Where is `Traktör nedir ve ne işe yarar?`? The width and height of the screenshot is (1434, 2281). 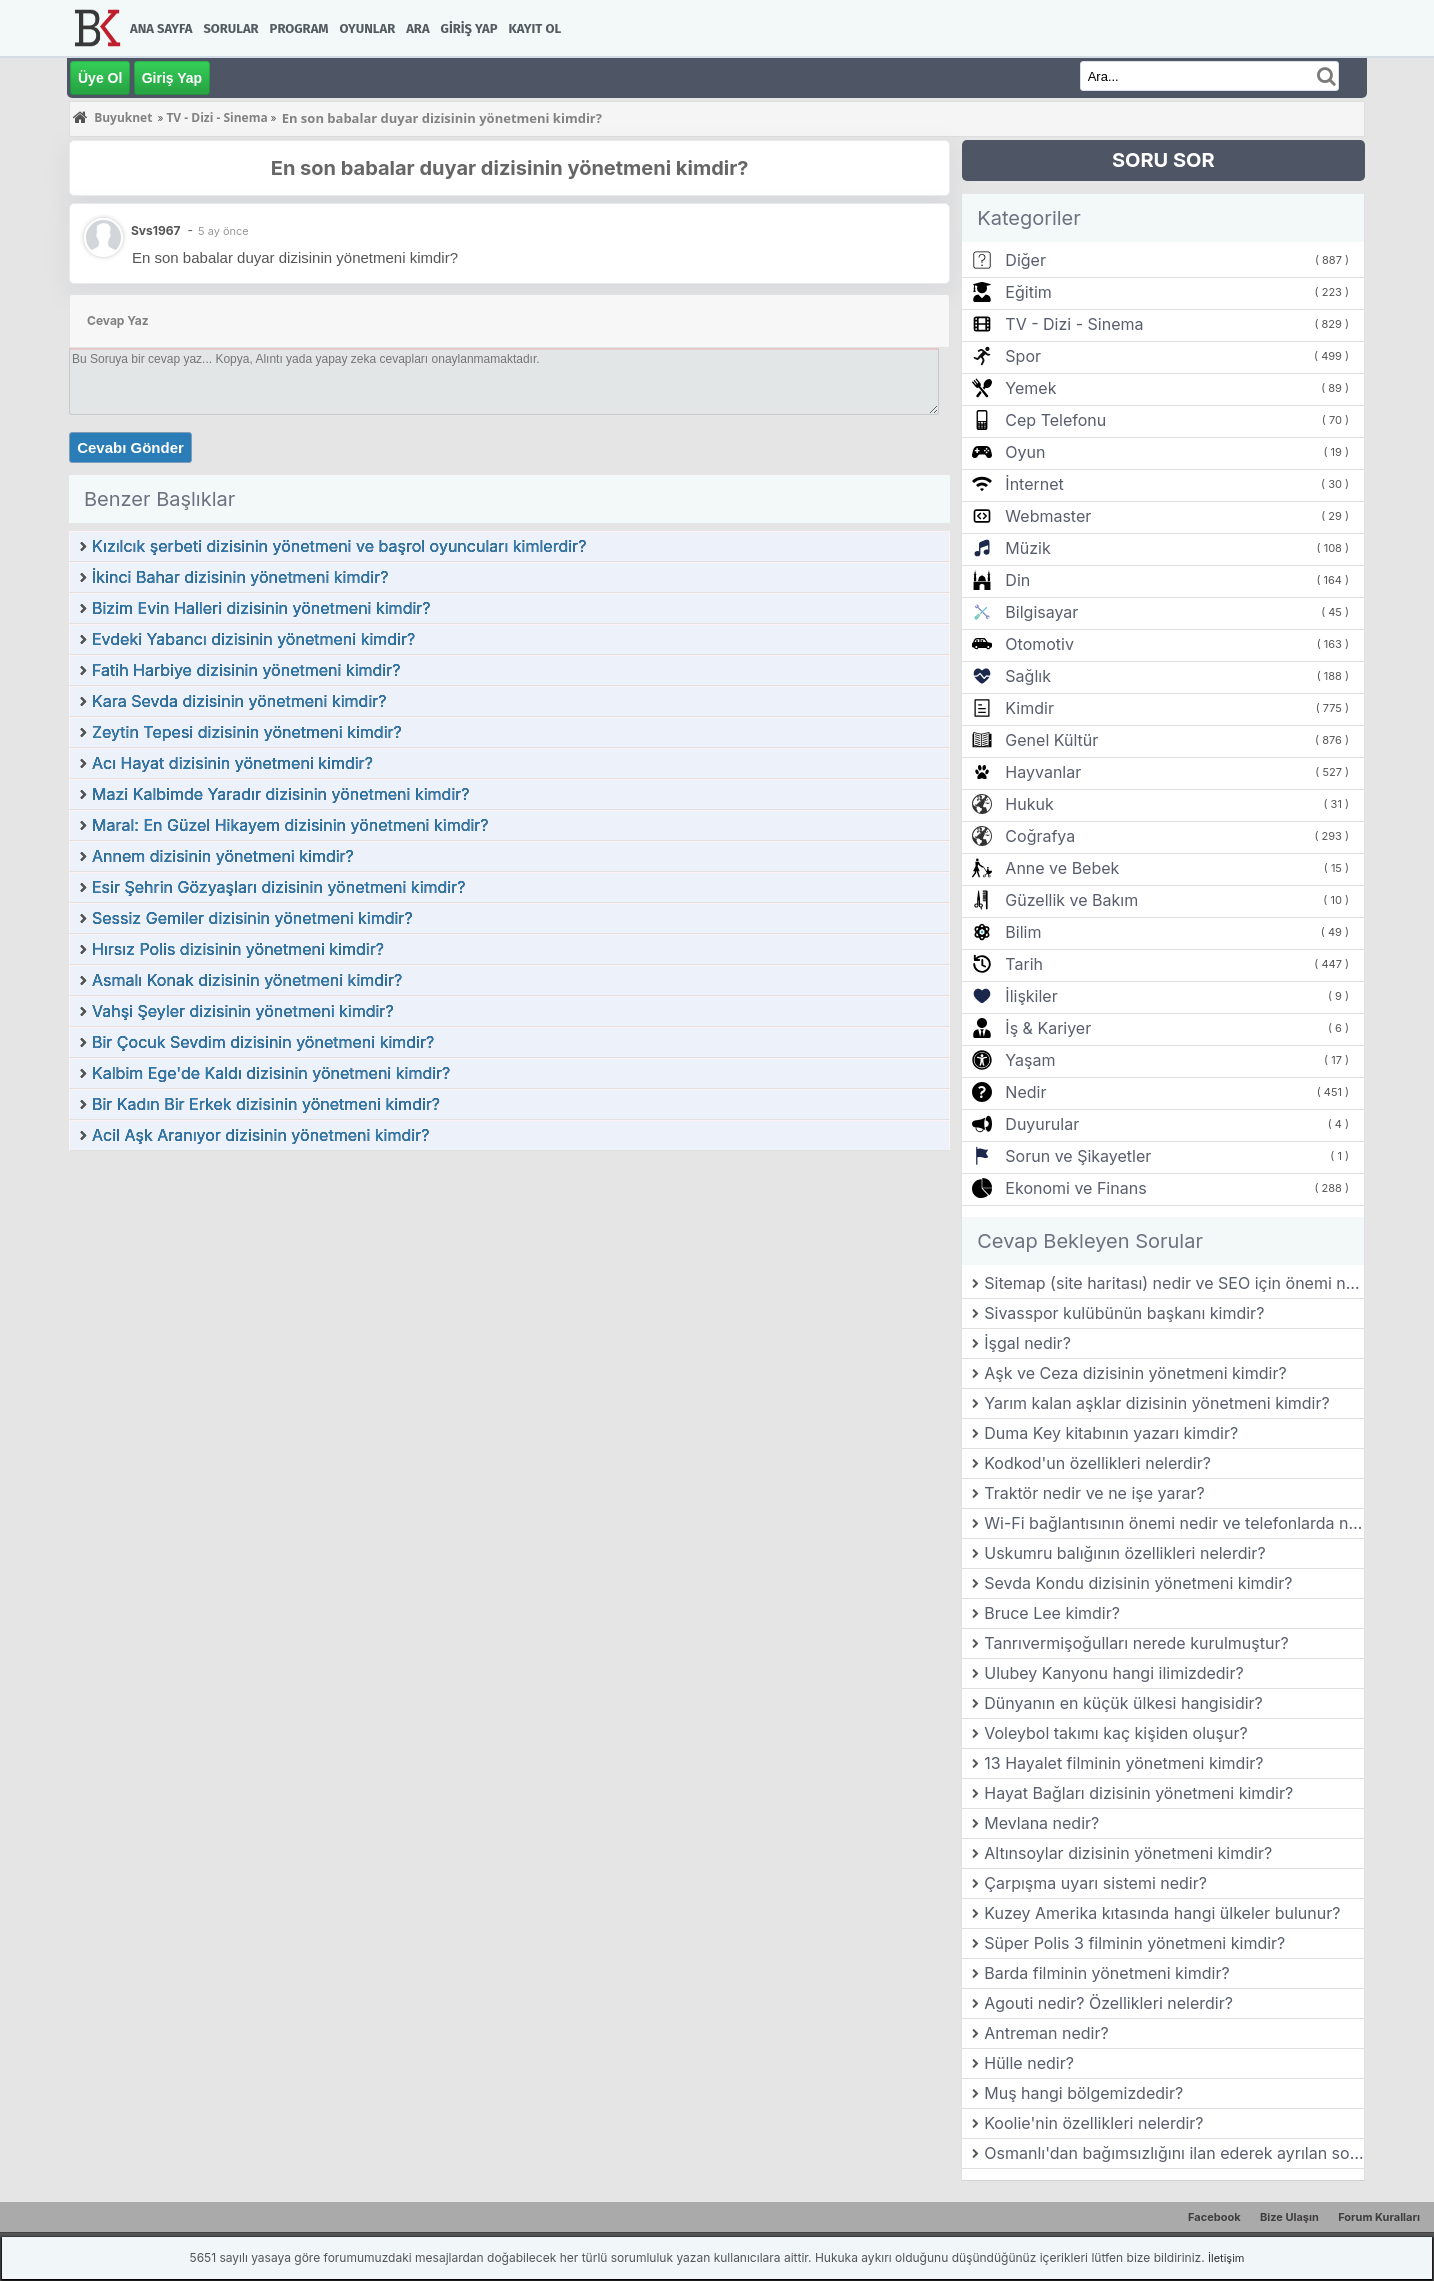
Traktör nedir ve ne işe yarar? is located at coordinates (1094, 1493).